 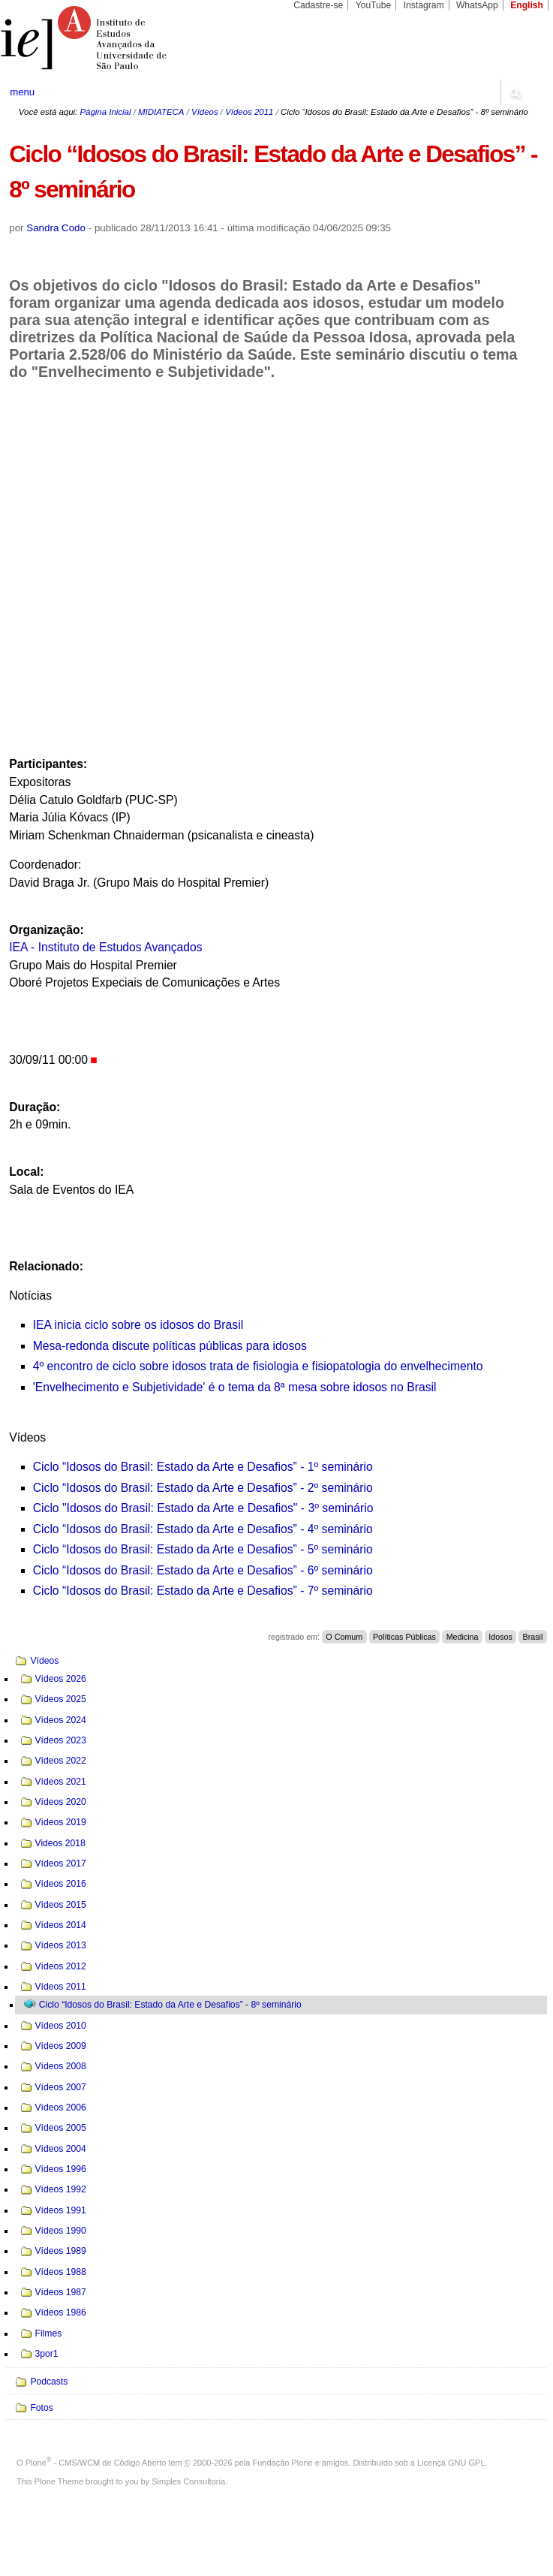 What do you see at coordinates (235, 1387) in the screenshot?
I see `'Envelhecimento e Subjetividade' é o tema da 8ª mesa sobre idosos no Brasil` at bounding box center [235, 1387].